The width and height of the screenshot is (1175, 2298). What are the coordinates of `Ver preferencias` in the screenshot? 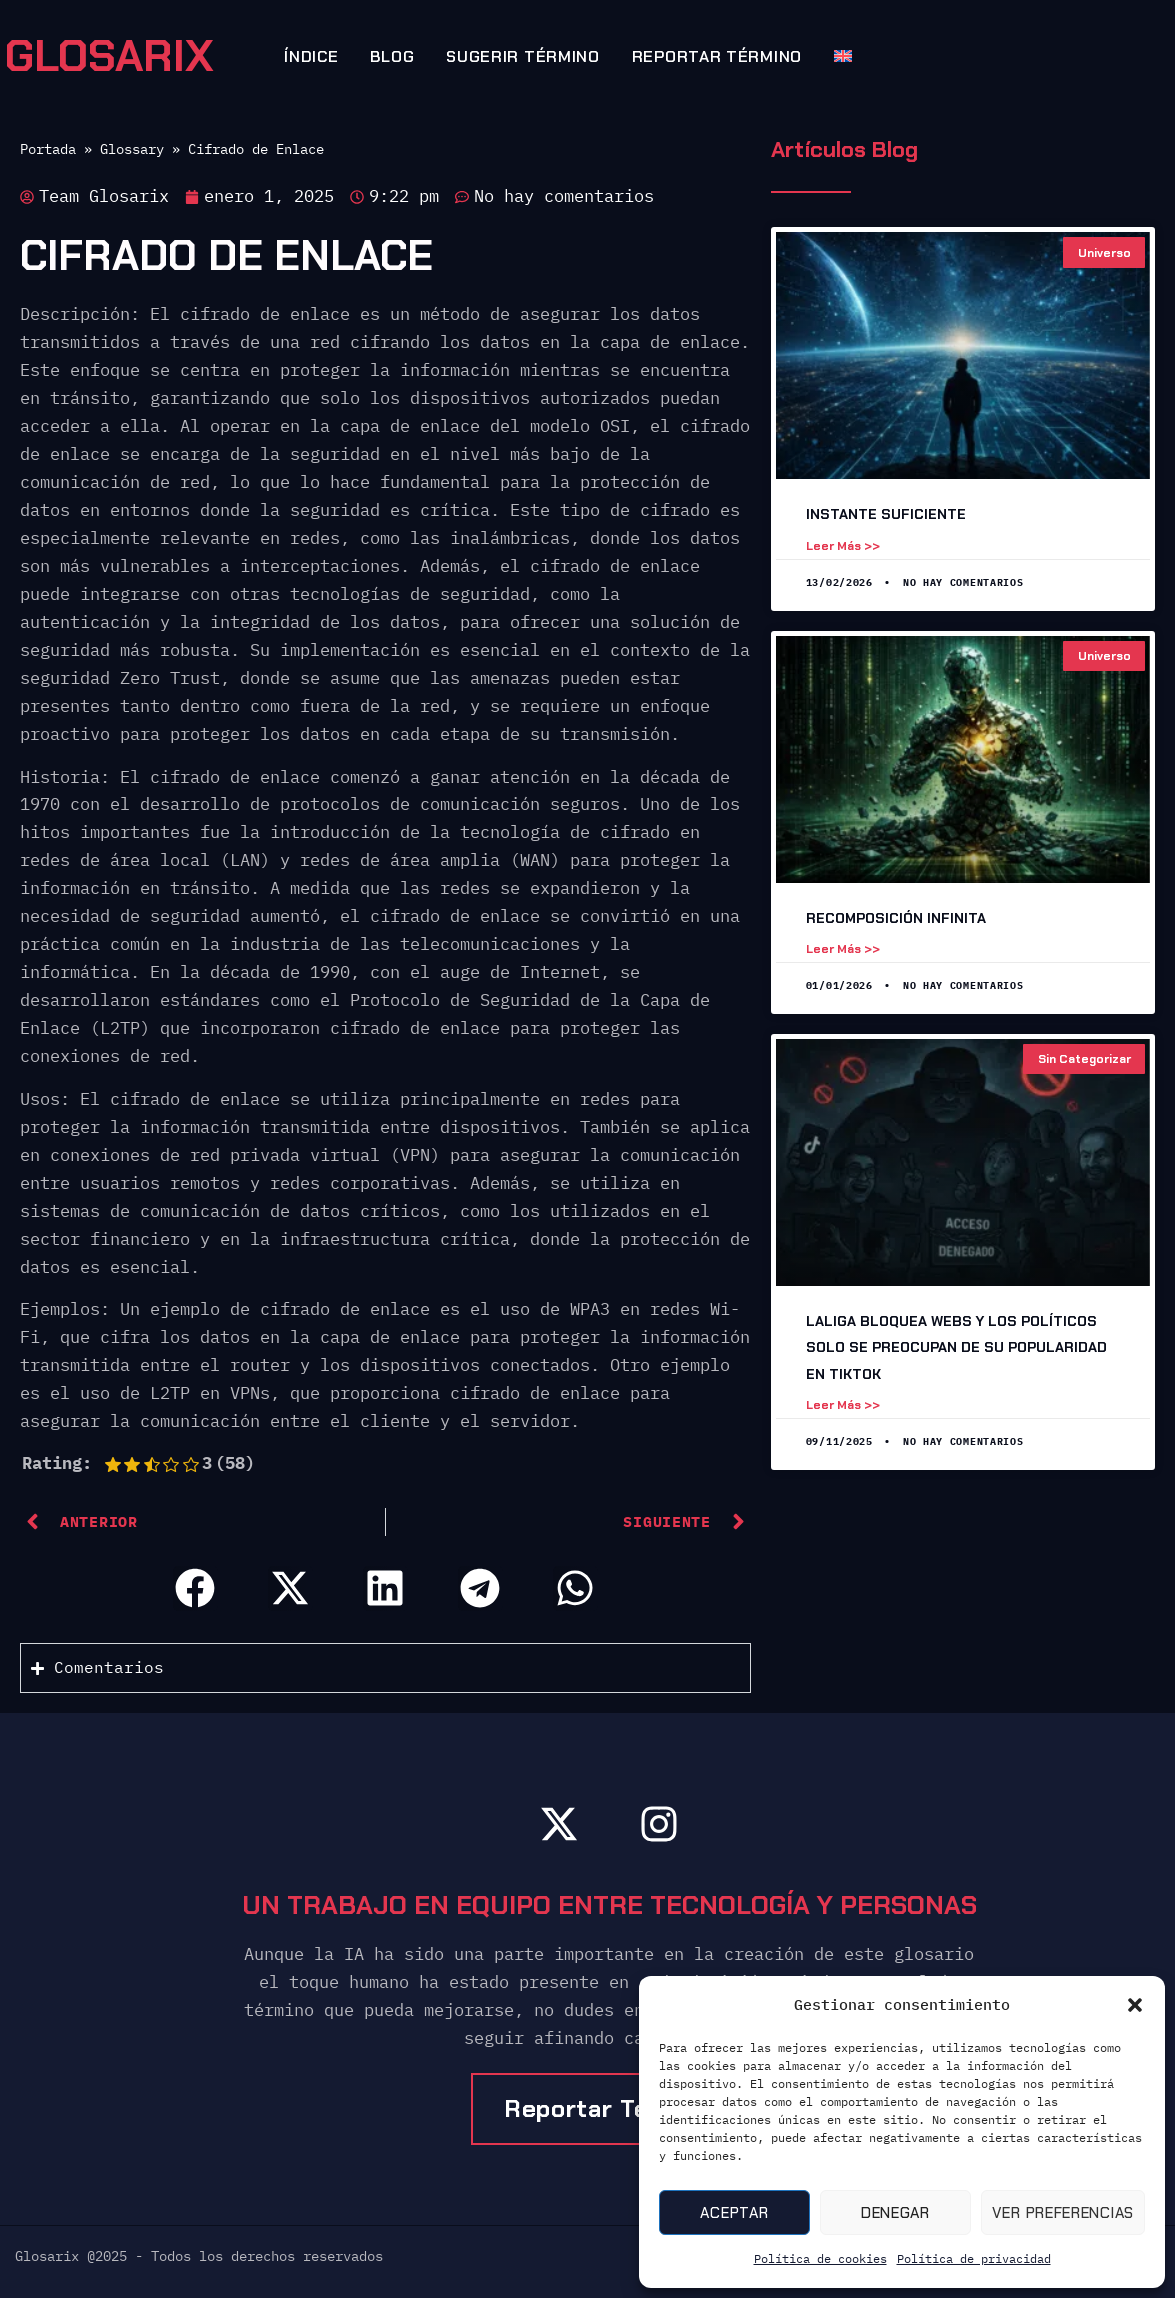 It's located at (1063, 2213).